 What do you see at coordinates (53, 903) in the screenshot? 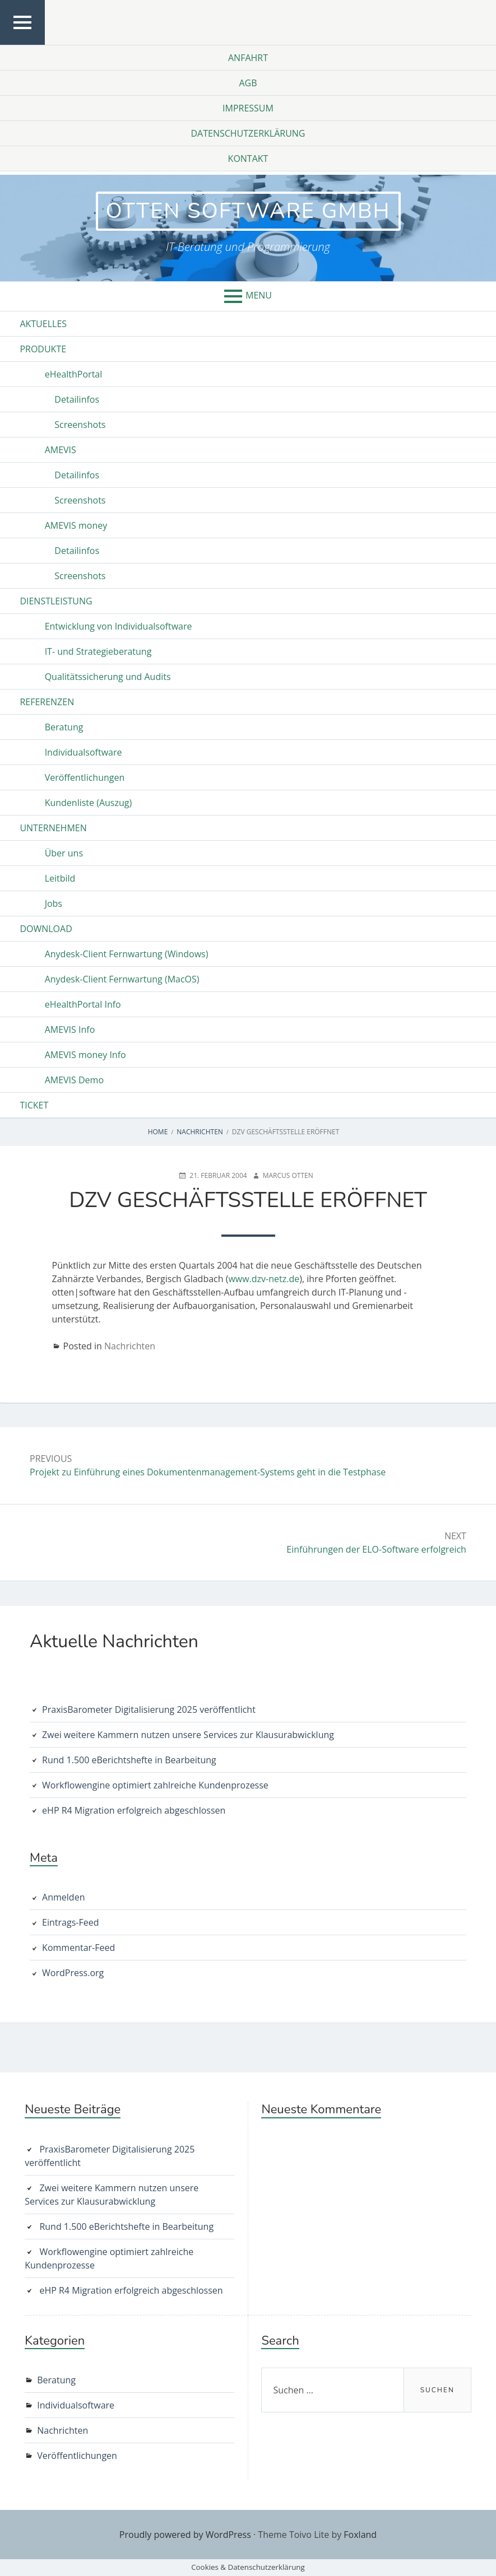
I see `Jobs` at bounding box center [53, 903].